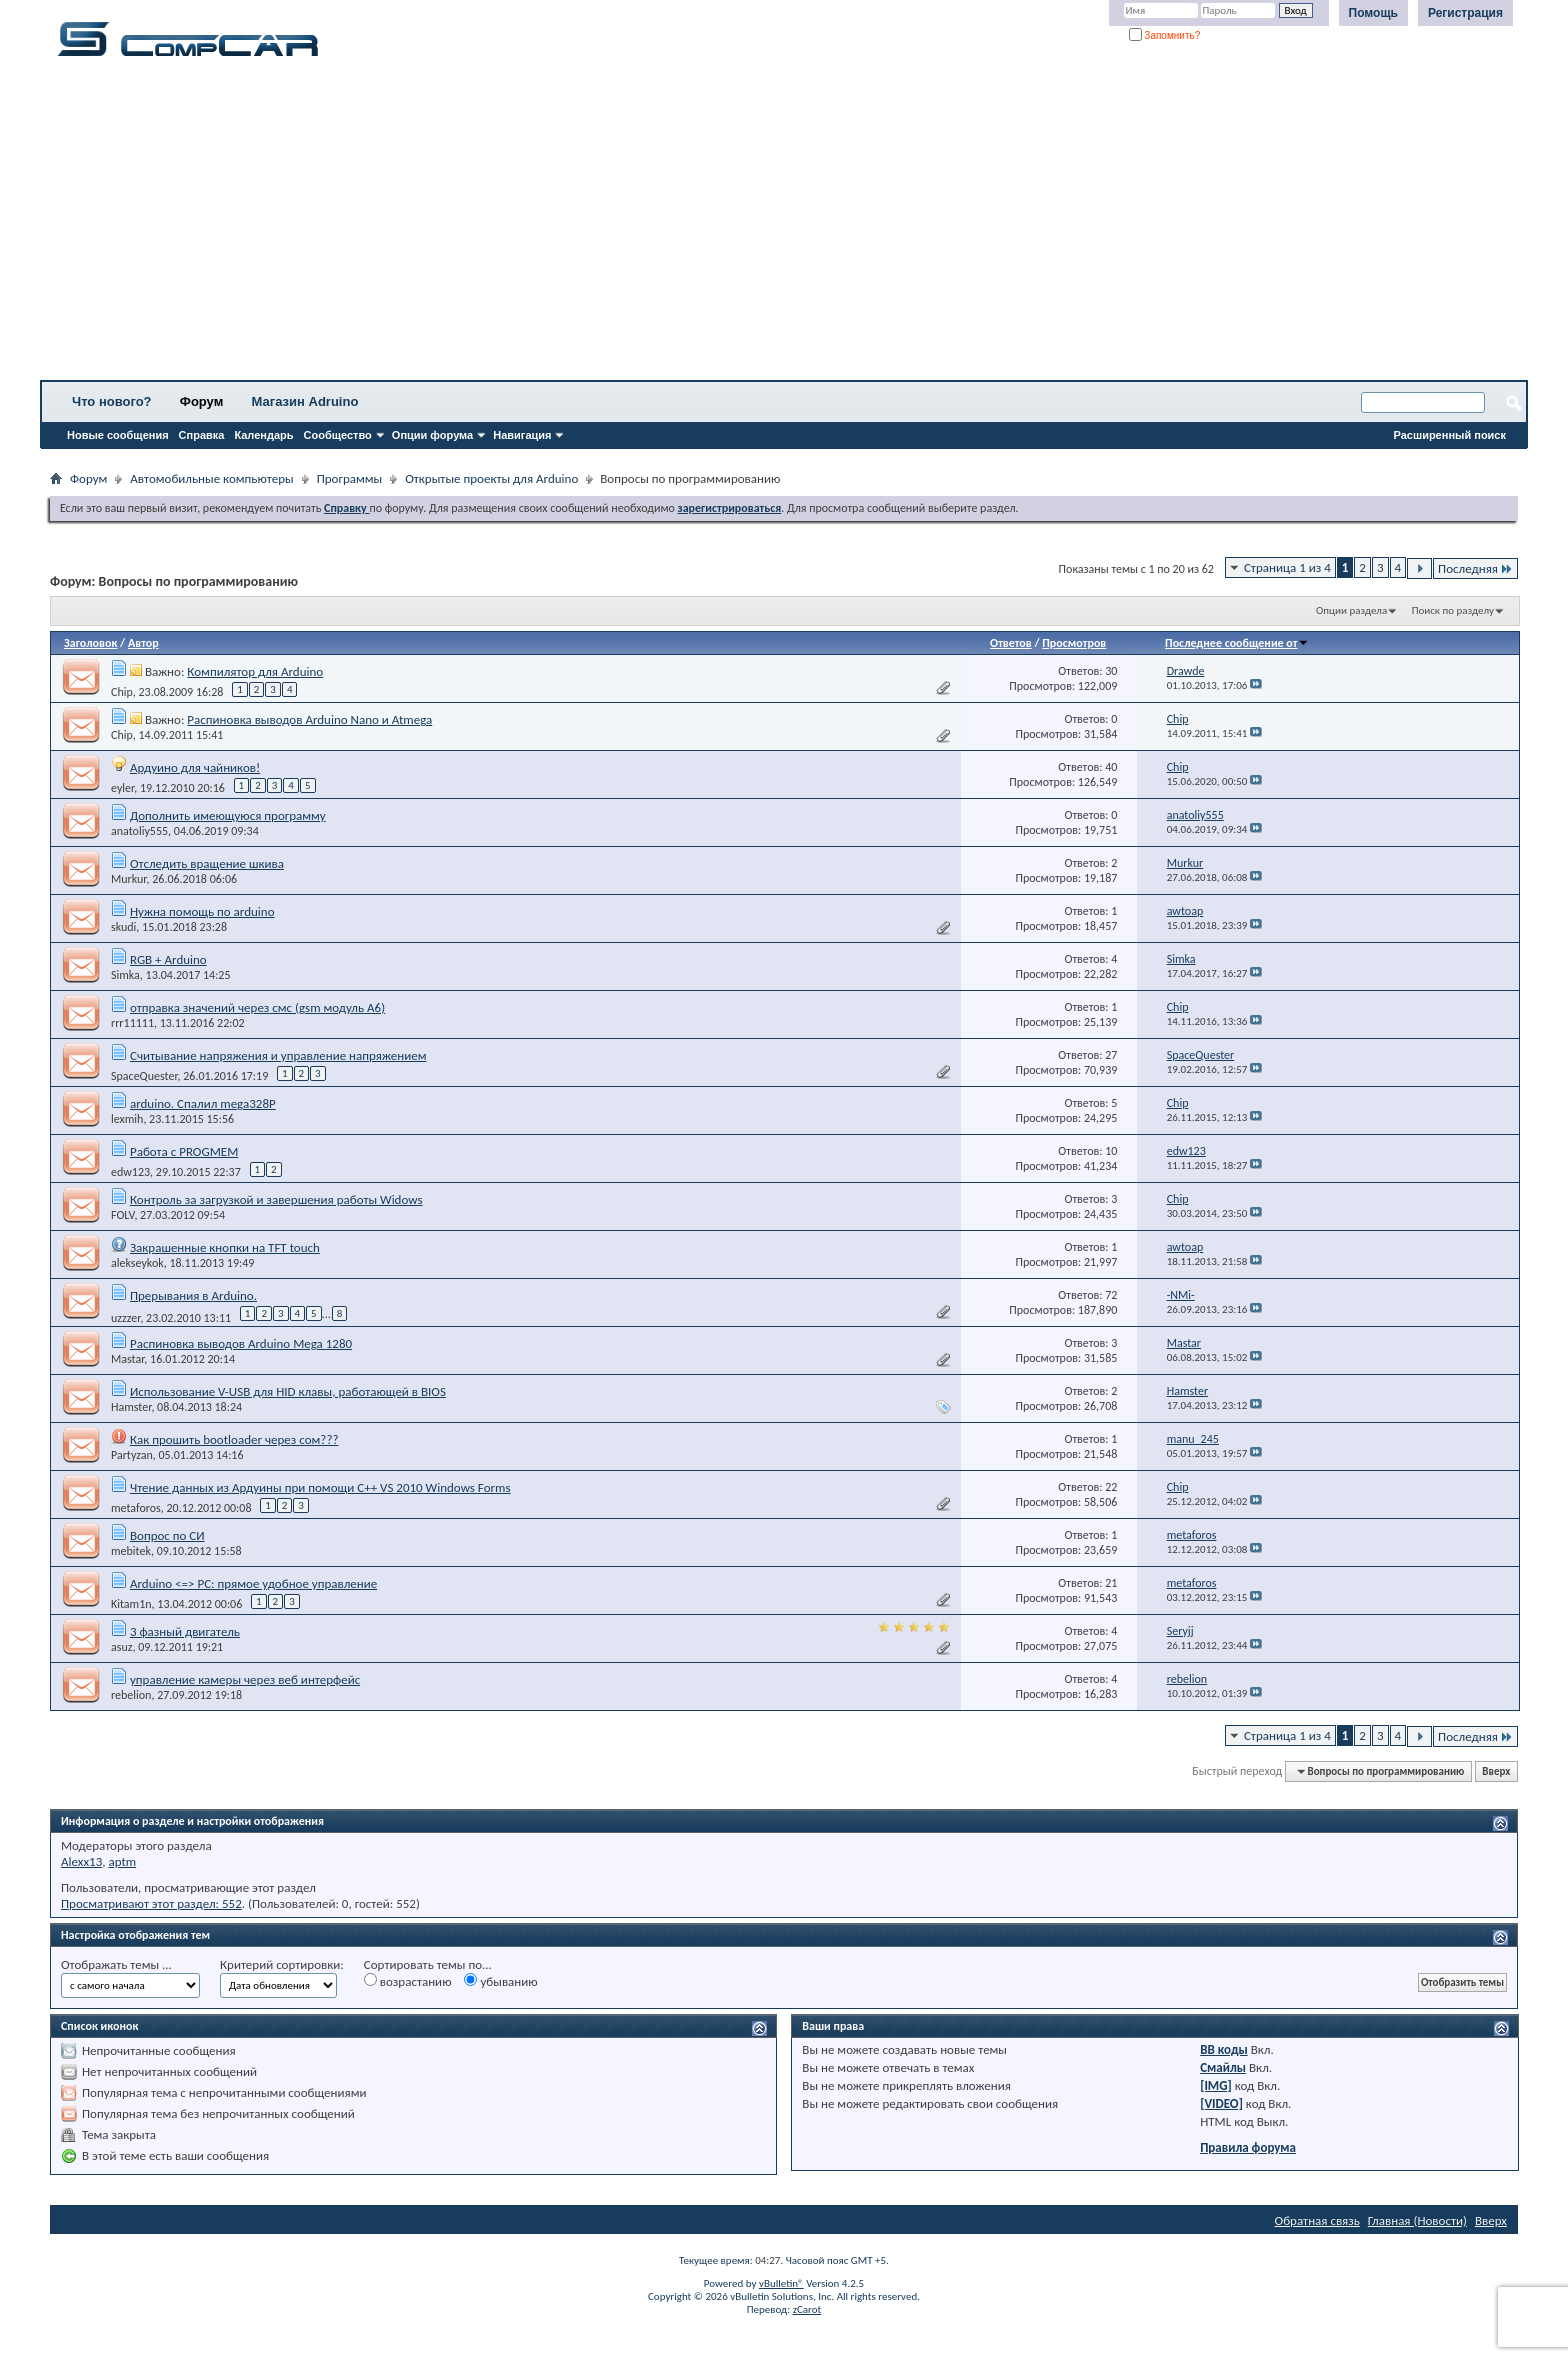  Describe the element at coordinates (500, 1981) in the screenshot. I see `убыванию` at that location.